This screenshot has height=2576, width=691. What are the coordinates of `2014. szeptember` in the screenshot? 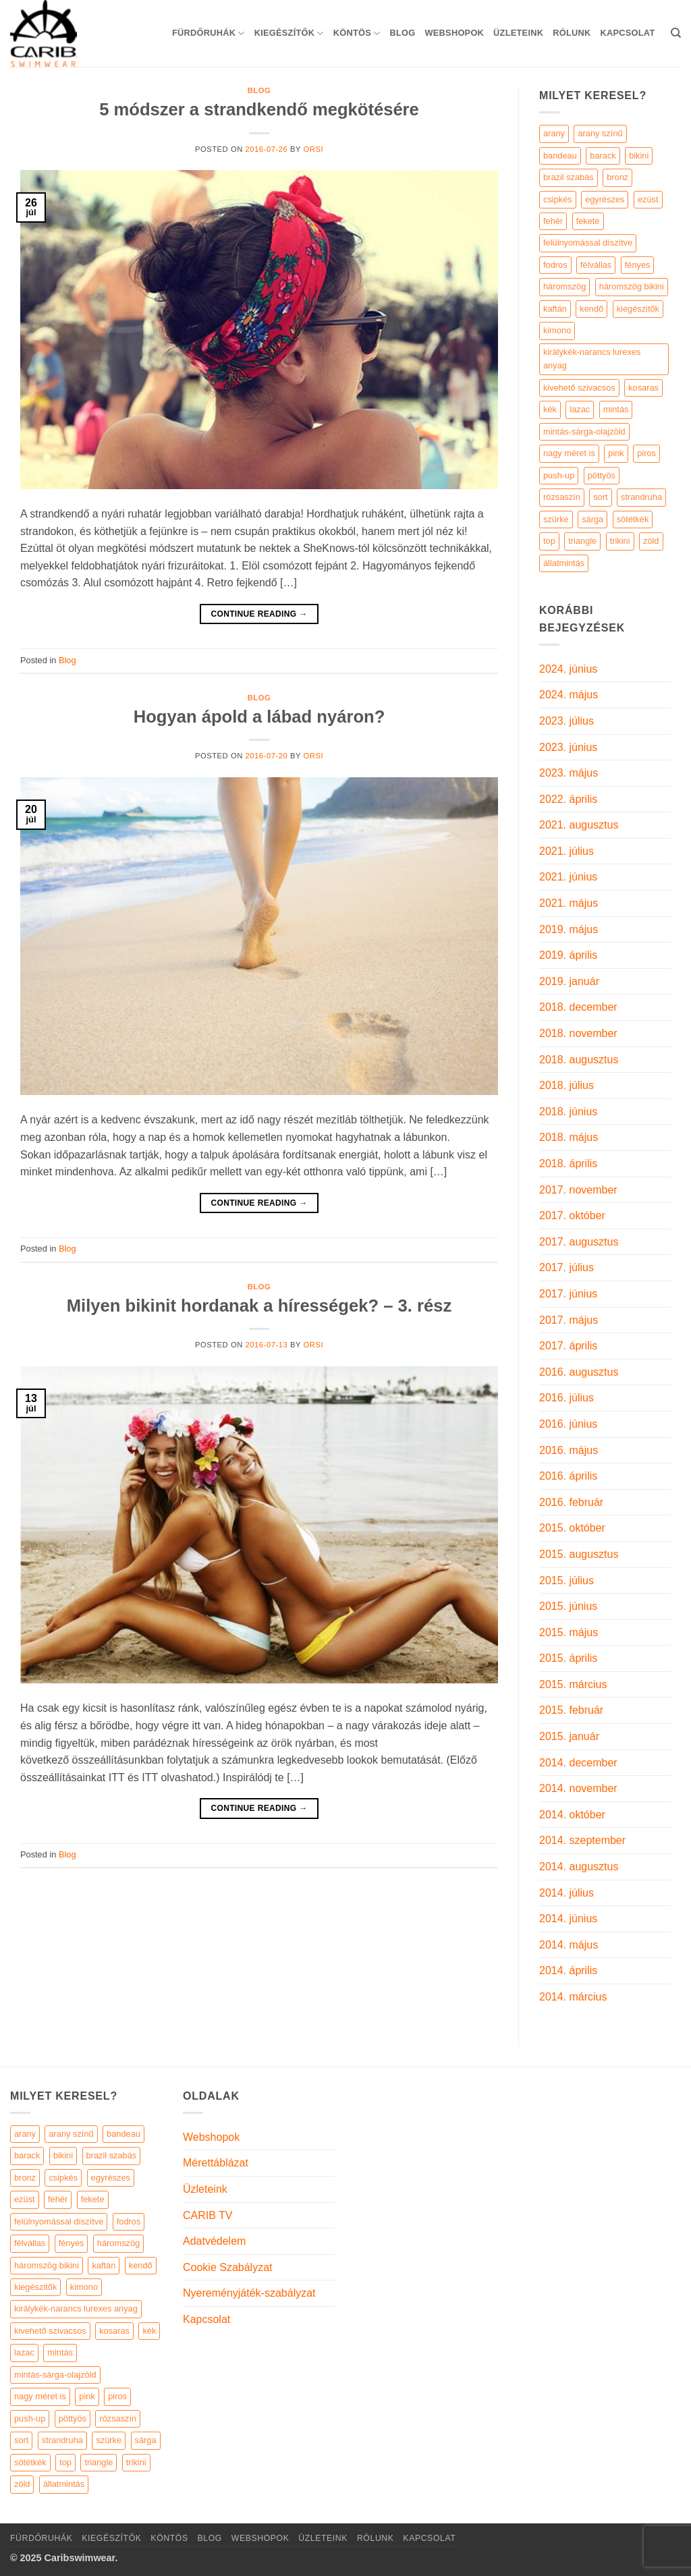 It's located at (582, 1840).